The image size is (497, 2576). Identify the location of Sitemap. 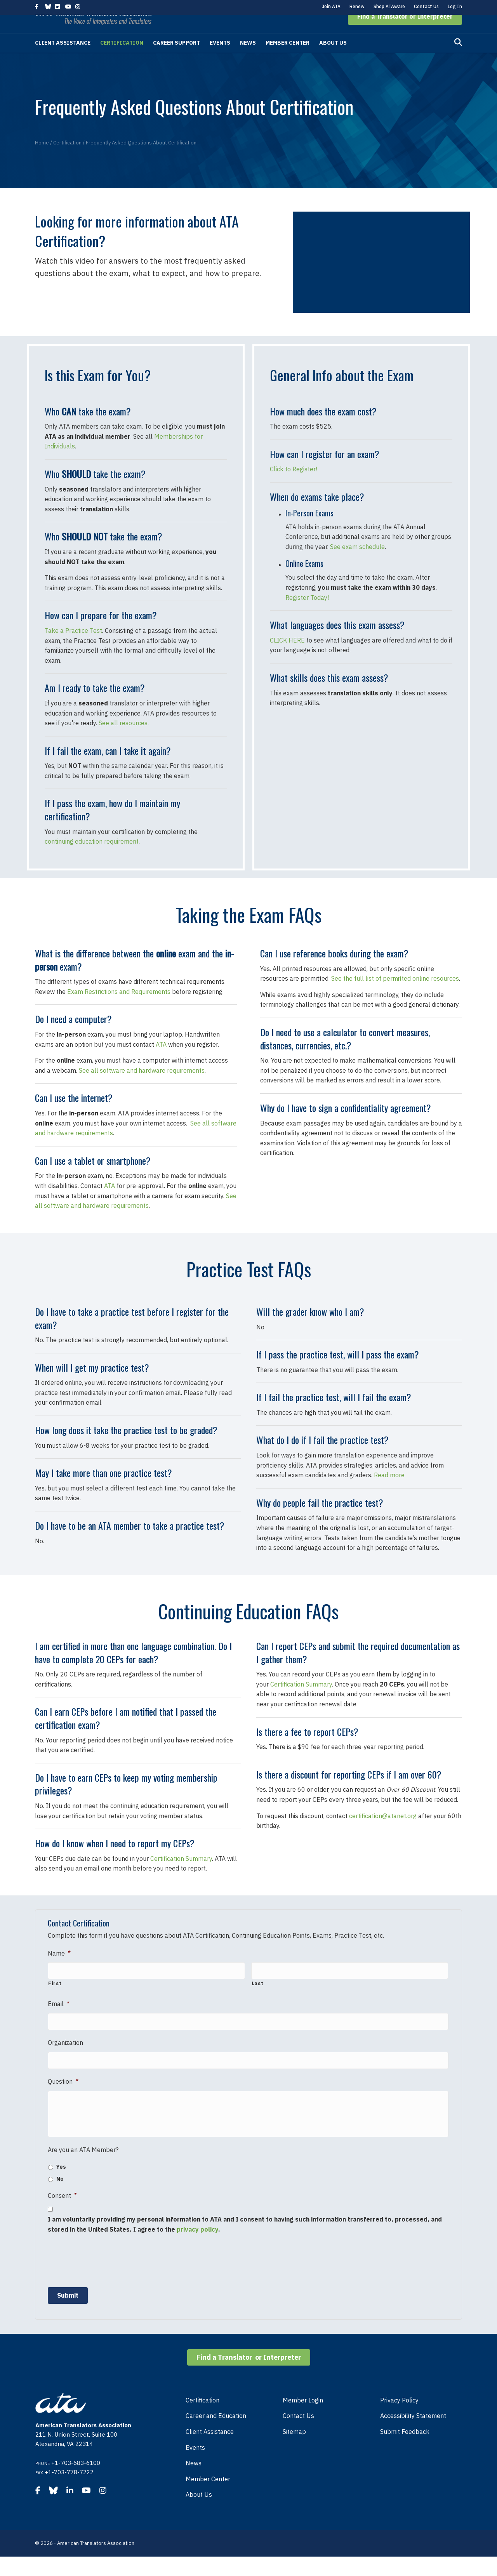
(294, 2451).